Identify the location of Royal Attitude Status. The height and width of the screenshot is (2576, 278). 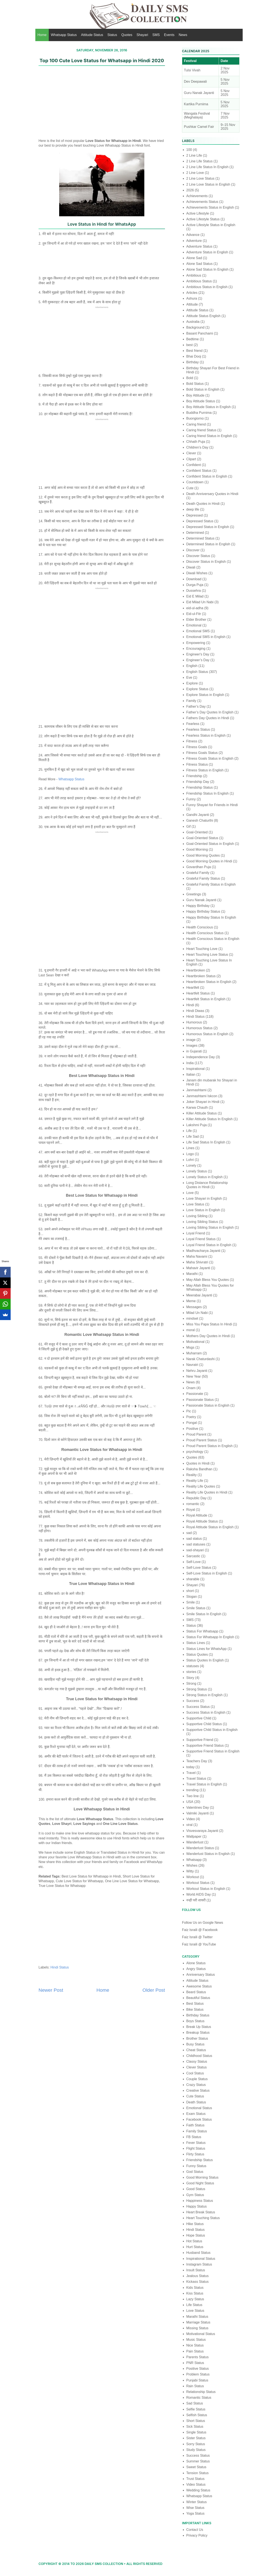
(202, 1521).